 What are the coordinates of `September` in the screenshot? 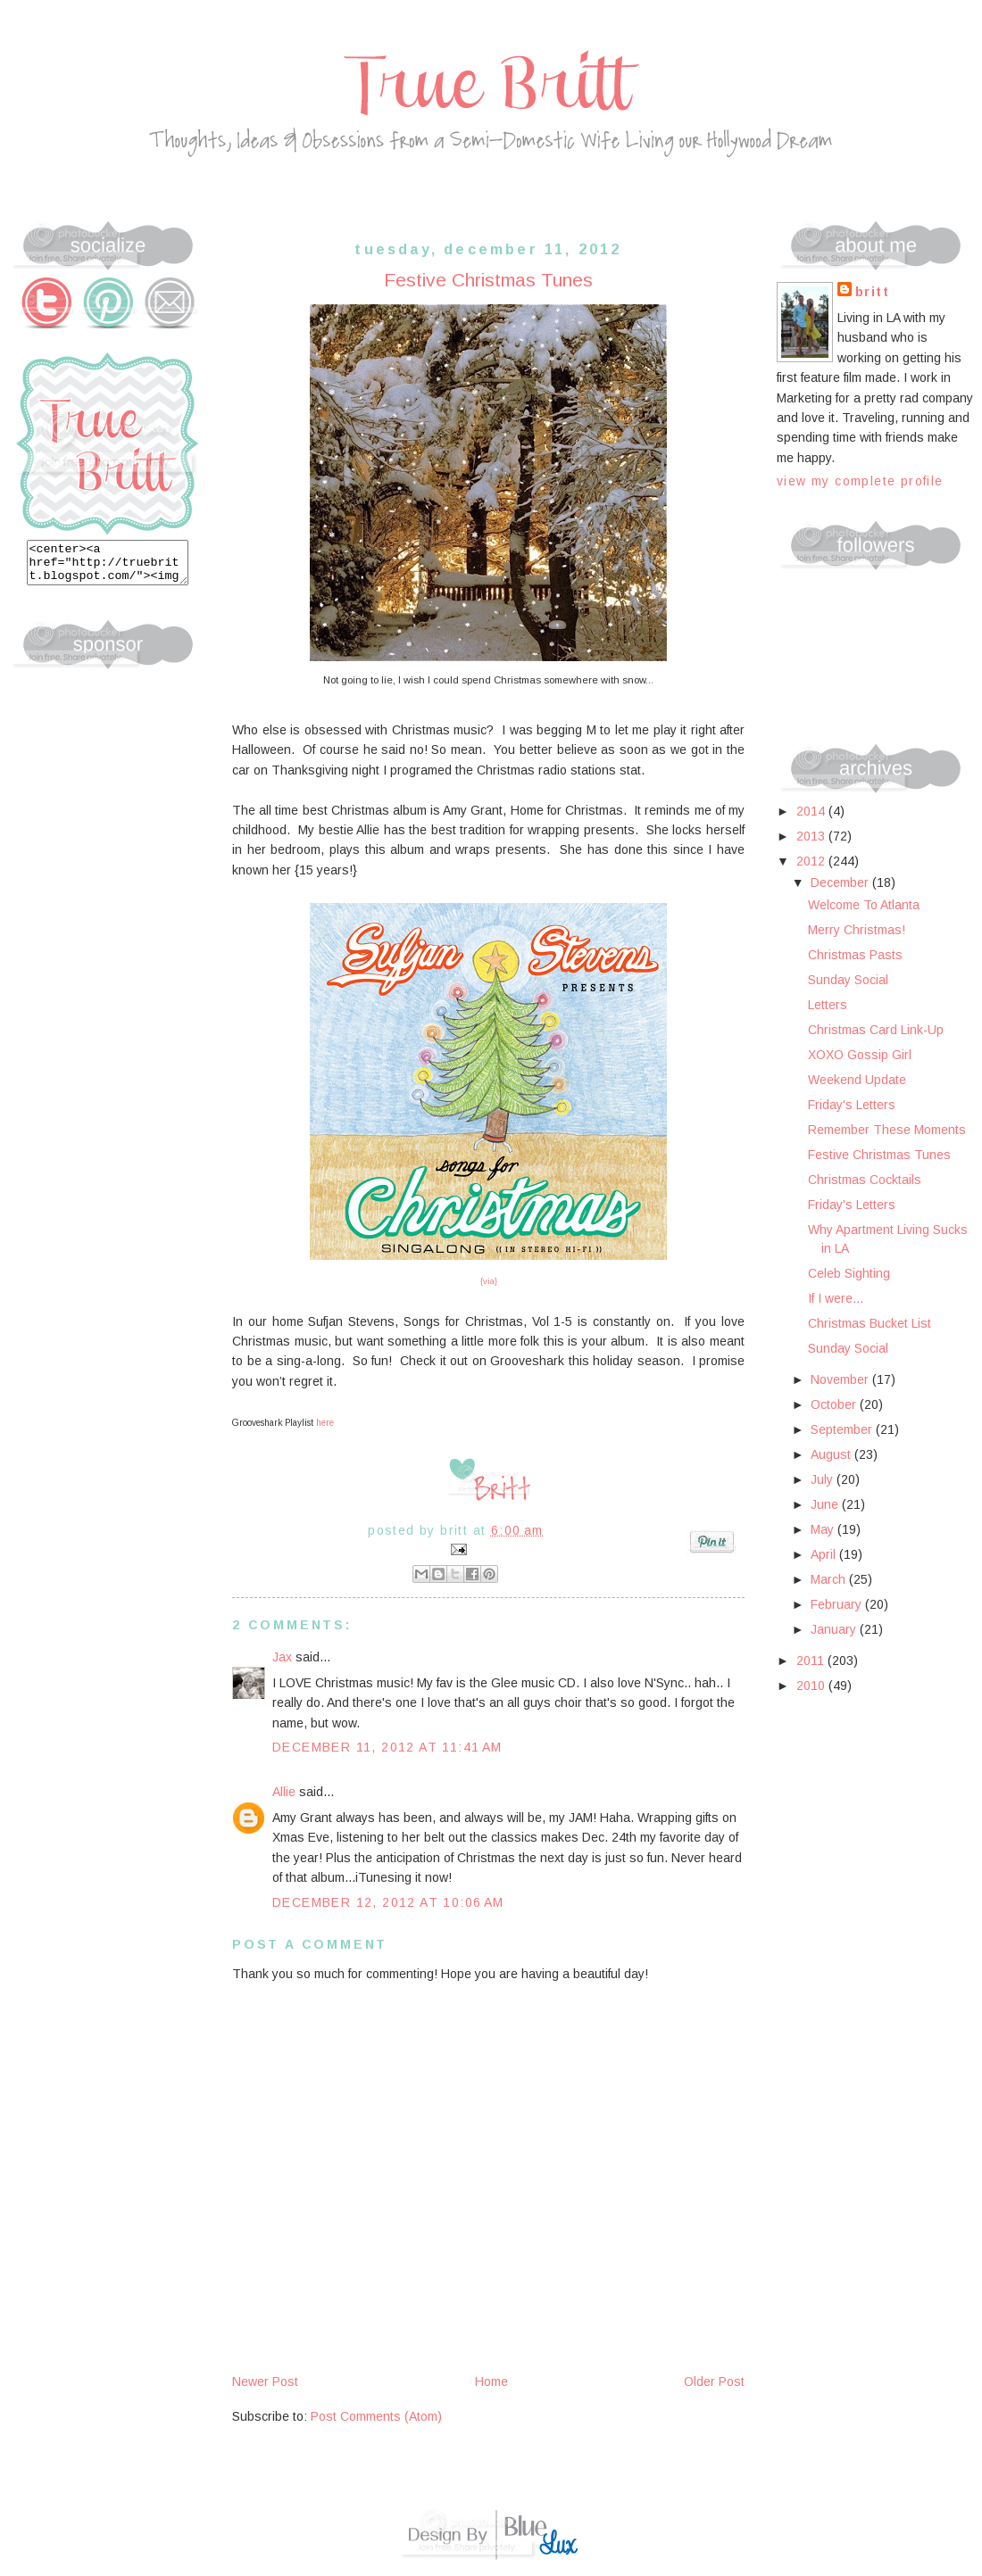 It's located at (843, 1429).